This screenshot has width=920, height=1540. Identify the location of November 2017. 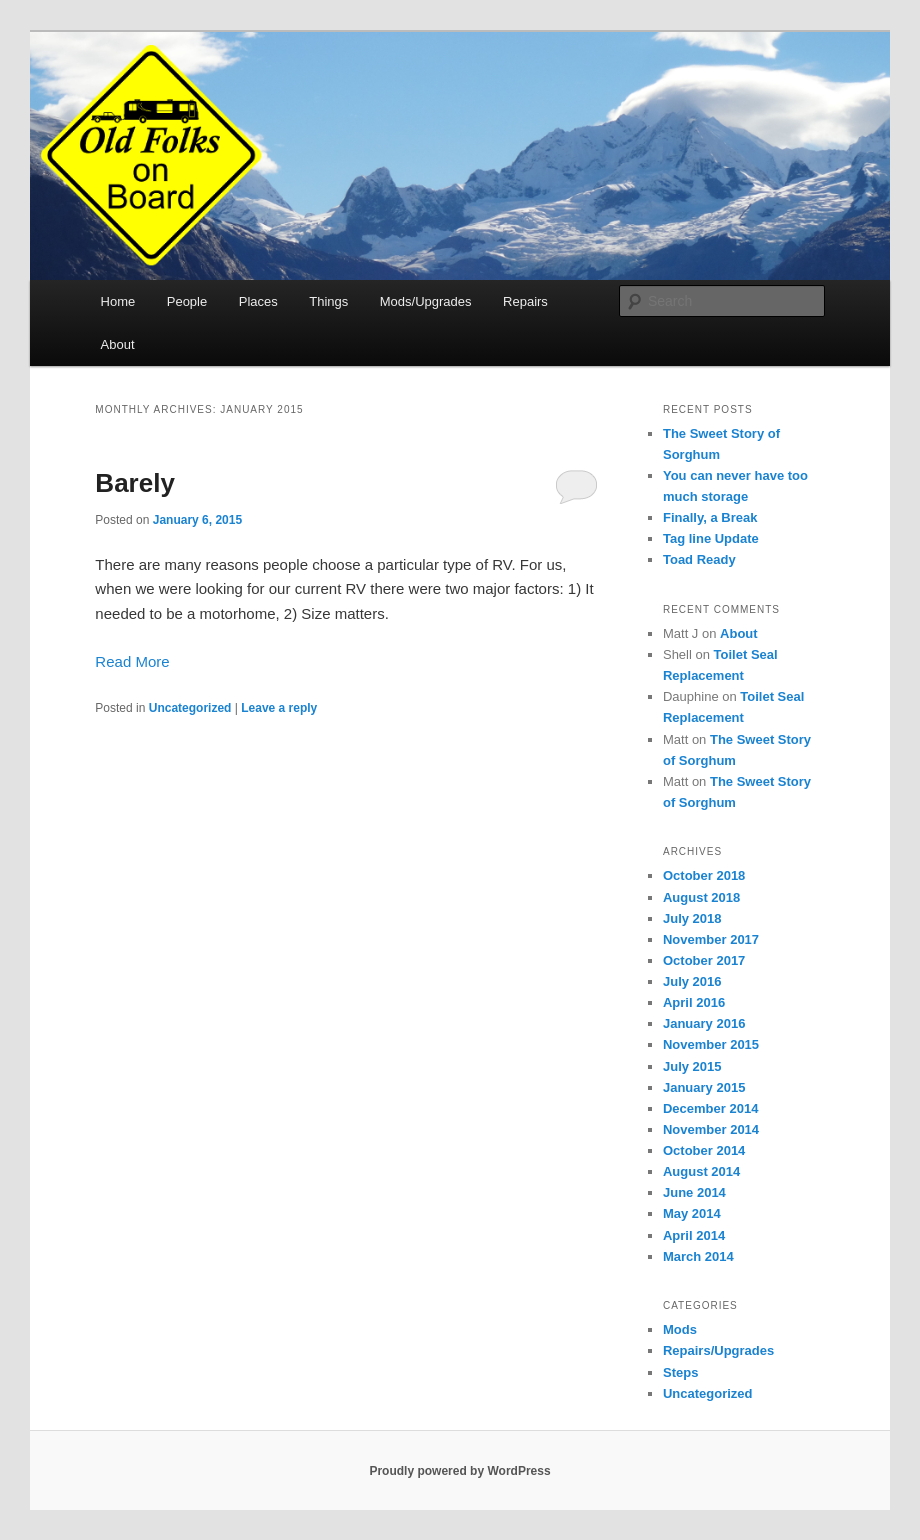
(711, 939).